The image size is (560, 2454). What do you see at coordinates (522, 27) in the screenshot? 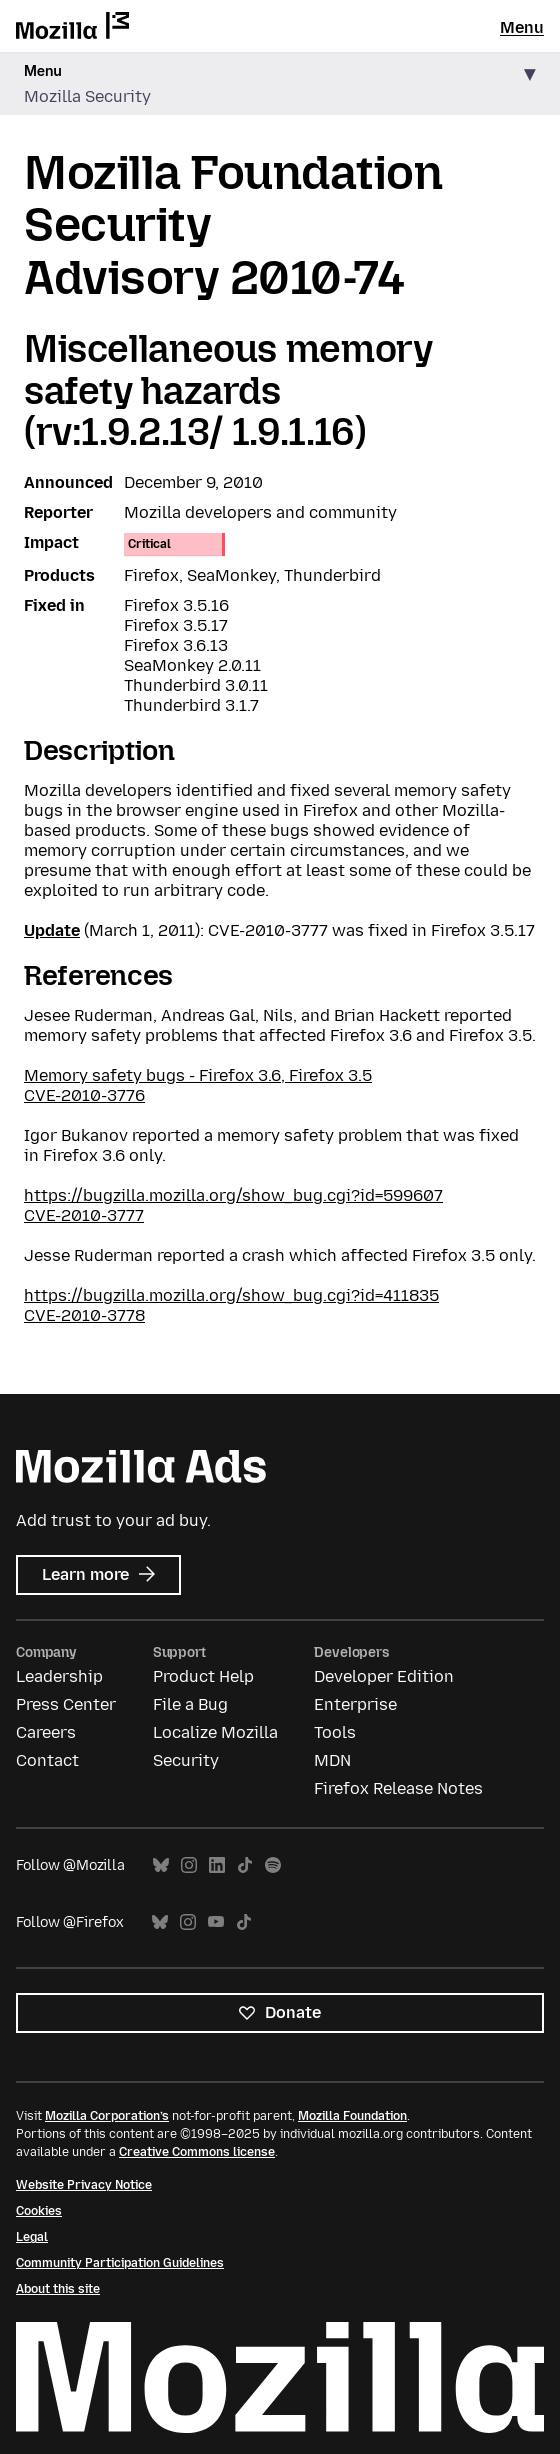
I see `Menu` at bounding box center [522, 27].